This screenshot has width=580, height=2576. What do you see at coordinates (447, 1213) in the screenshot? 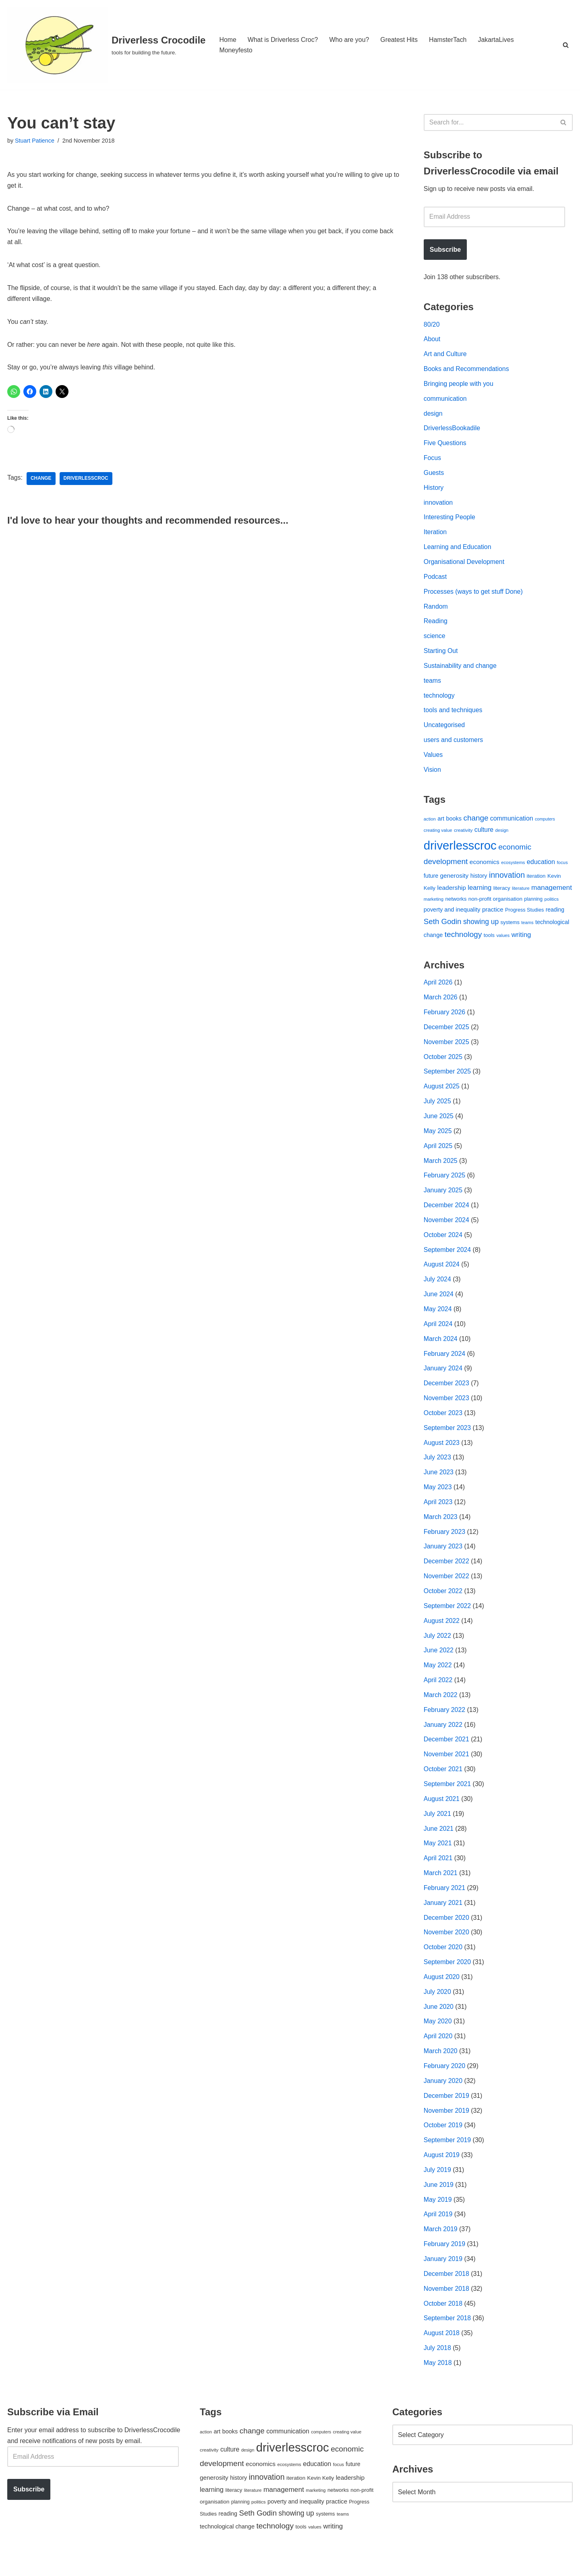
I see `December 2024` at bounding box center [447, 1213].